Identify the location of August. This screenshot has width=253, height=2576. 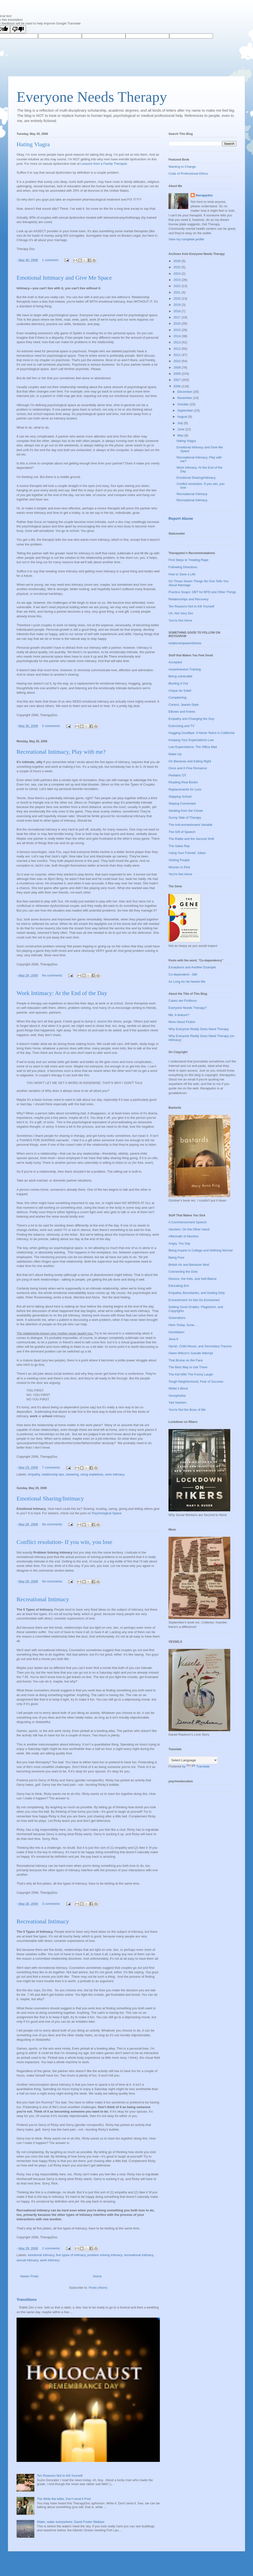
(182, 416).